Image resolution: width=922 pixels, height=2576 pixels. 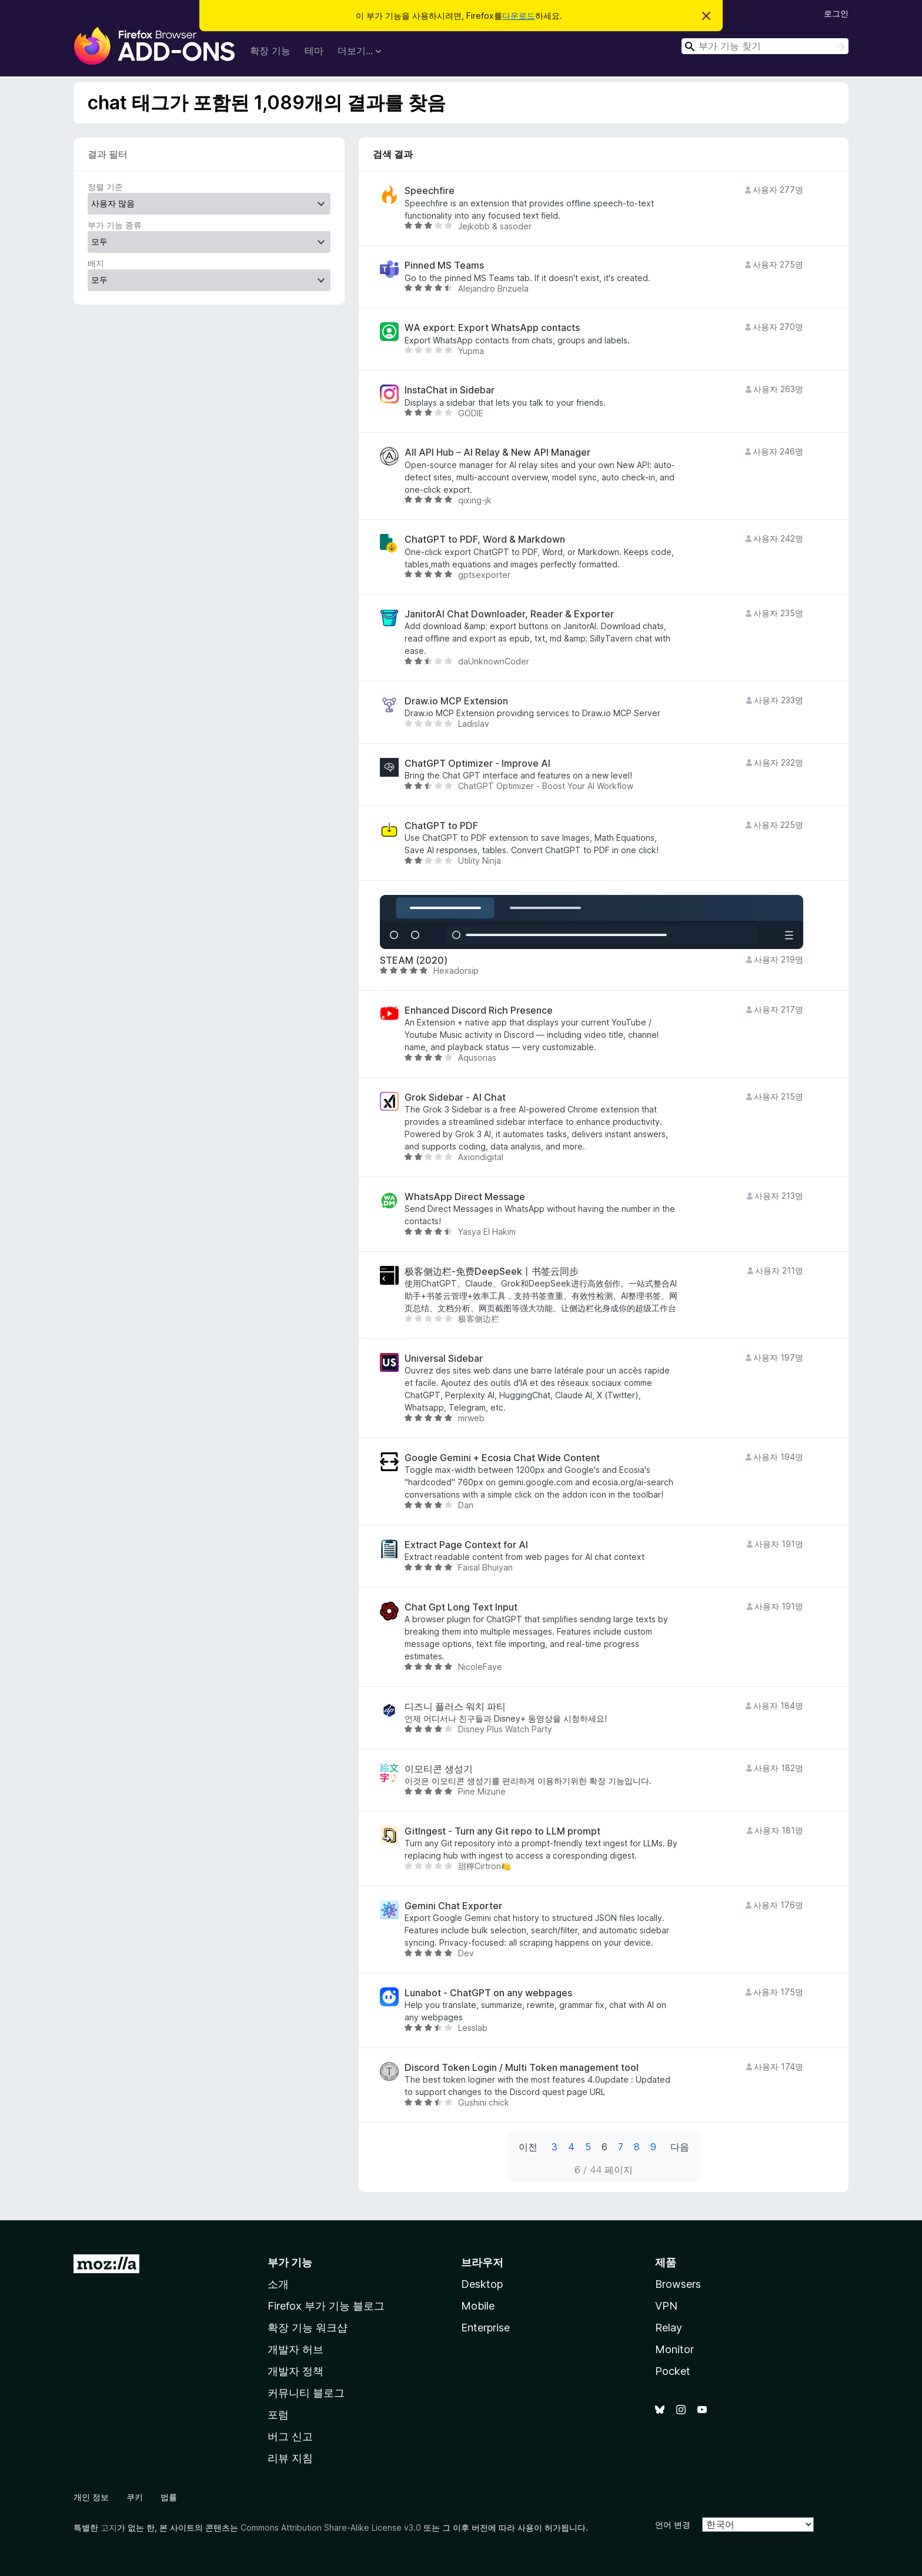 What do you see at coordinates (509, 614) in the screenshot?
I see `JanitorAI Chat Downloader, Reader & Exporter` at bounding box center [509, 614].